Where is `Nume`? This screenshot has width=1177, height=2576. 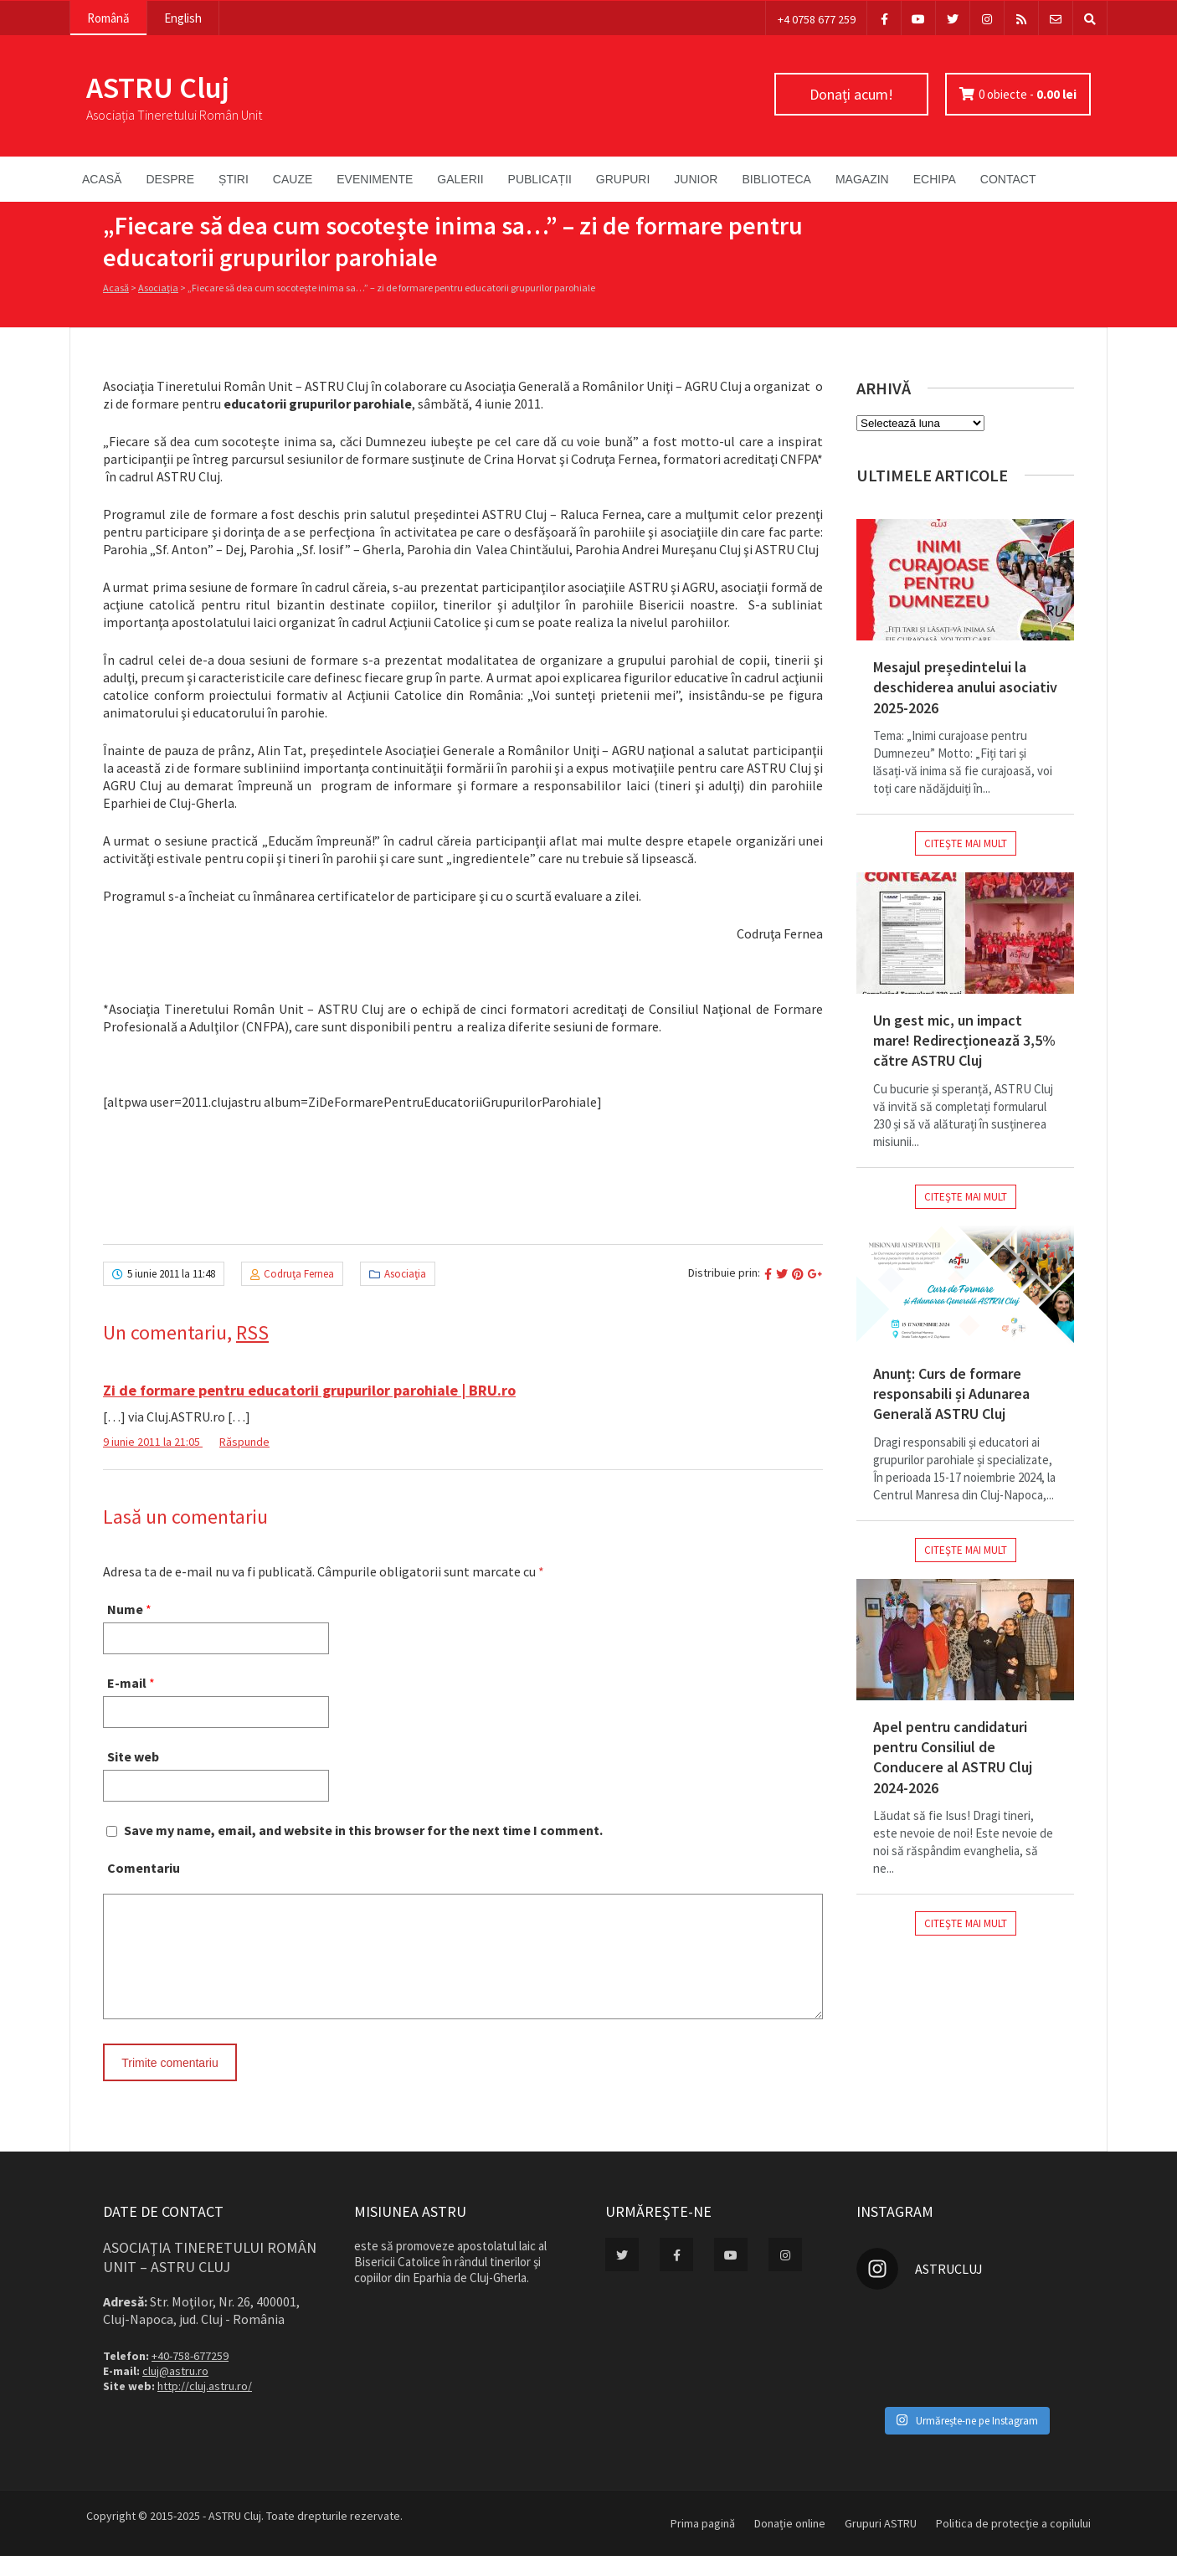 Nume is located at coordinates (125, 1609).